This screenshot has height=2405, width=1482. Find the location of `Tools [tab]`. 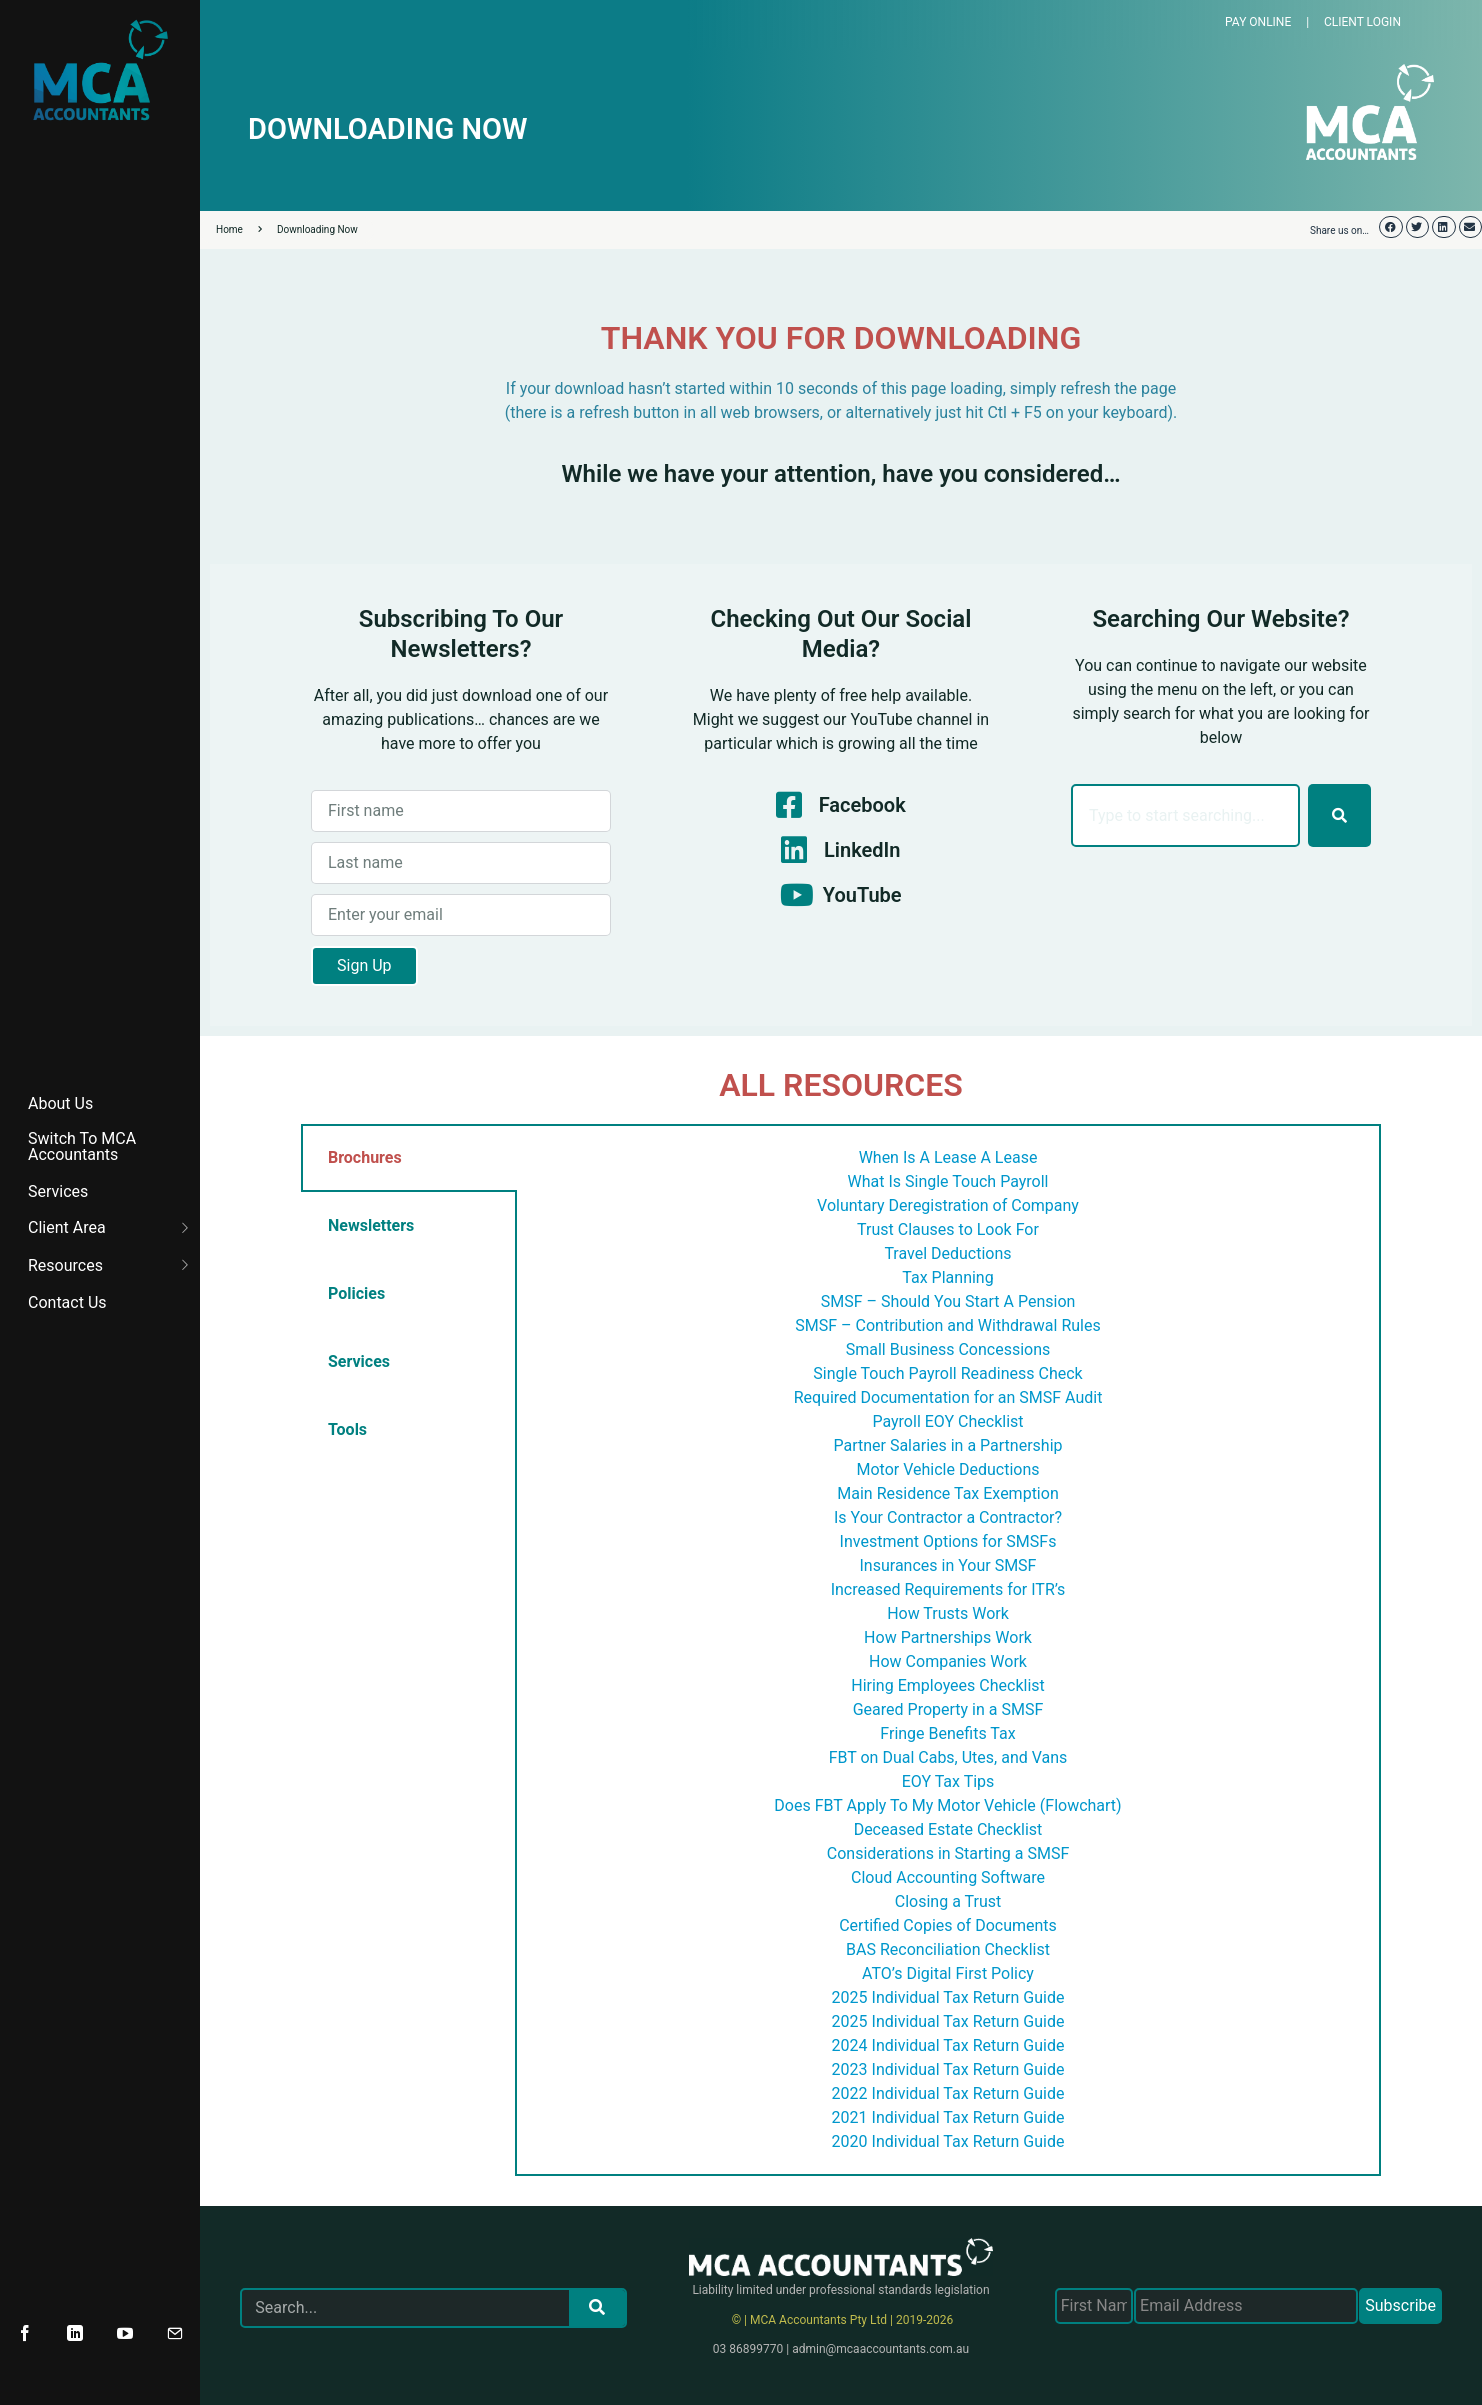

Tools [tab] is located at coordinates (347, 1429).